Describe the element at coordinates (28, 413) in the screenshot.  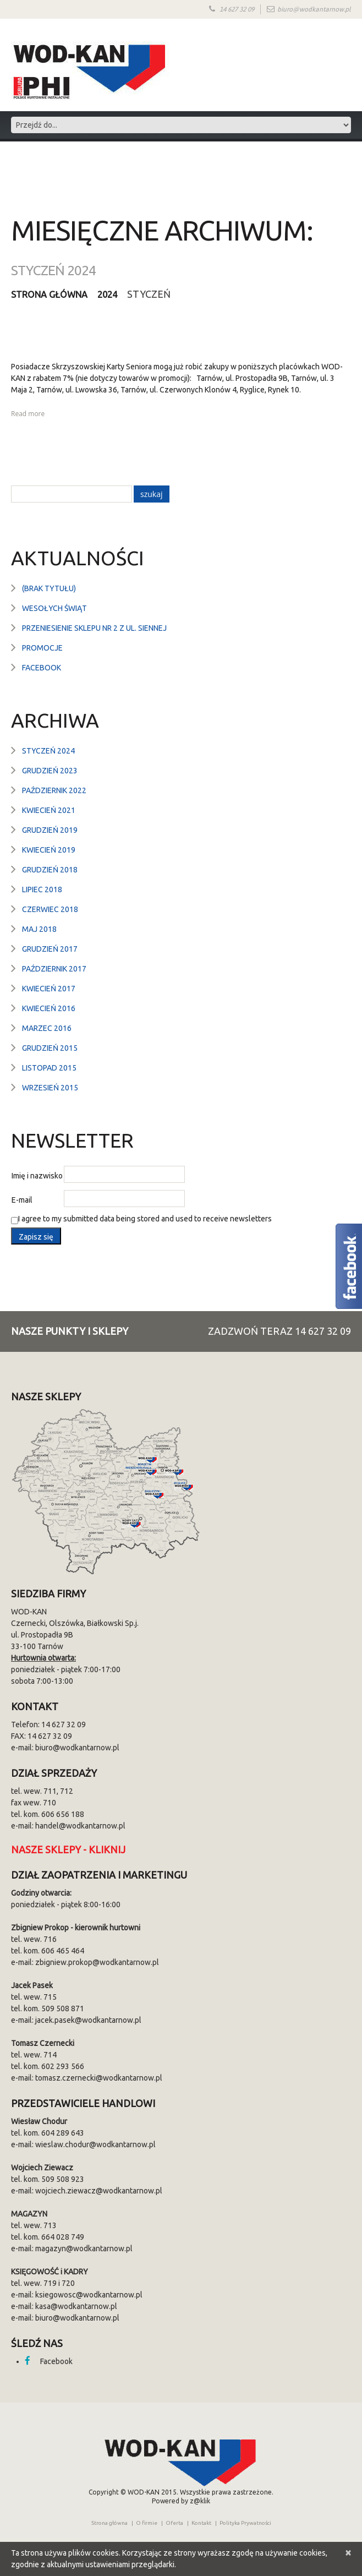
I see `Read more` at that location.